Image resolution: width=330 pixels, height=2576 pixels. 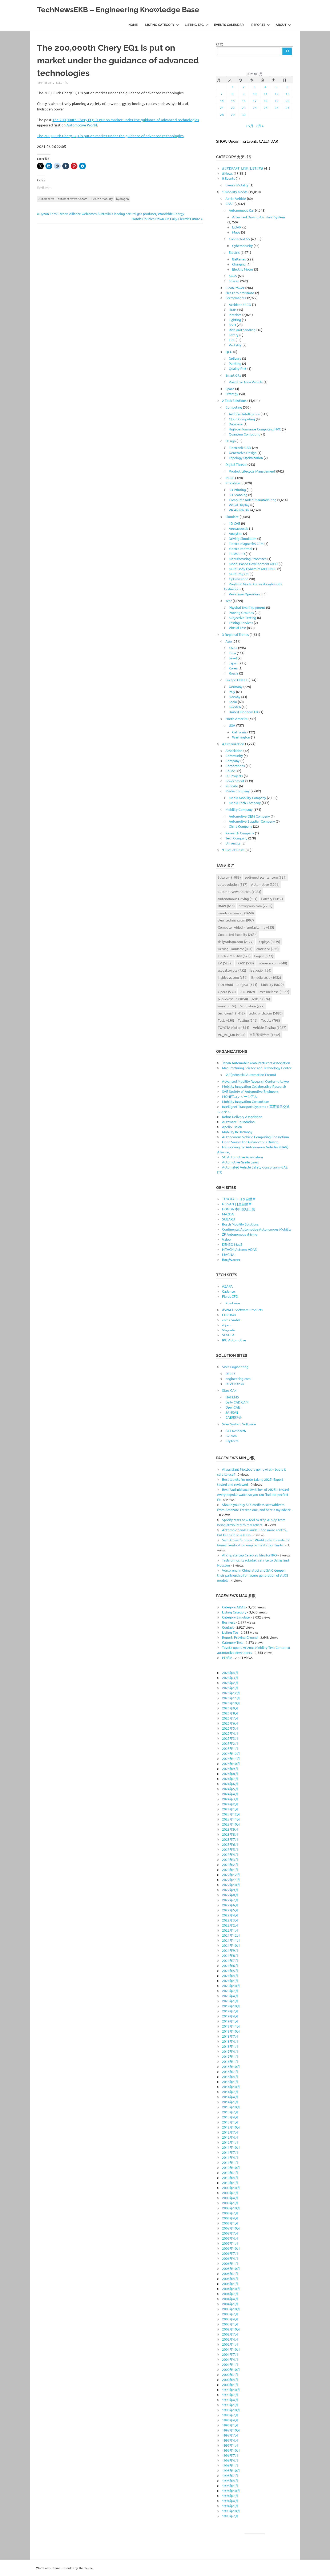 I want to click on Autoware Foundation, so click(x=238, y=1121).